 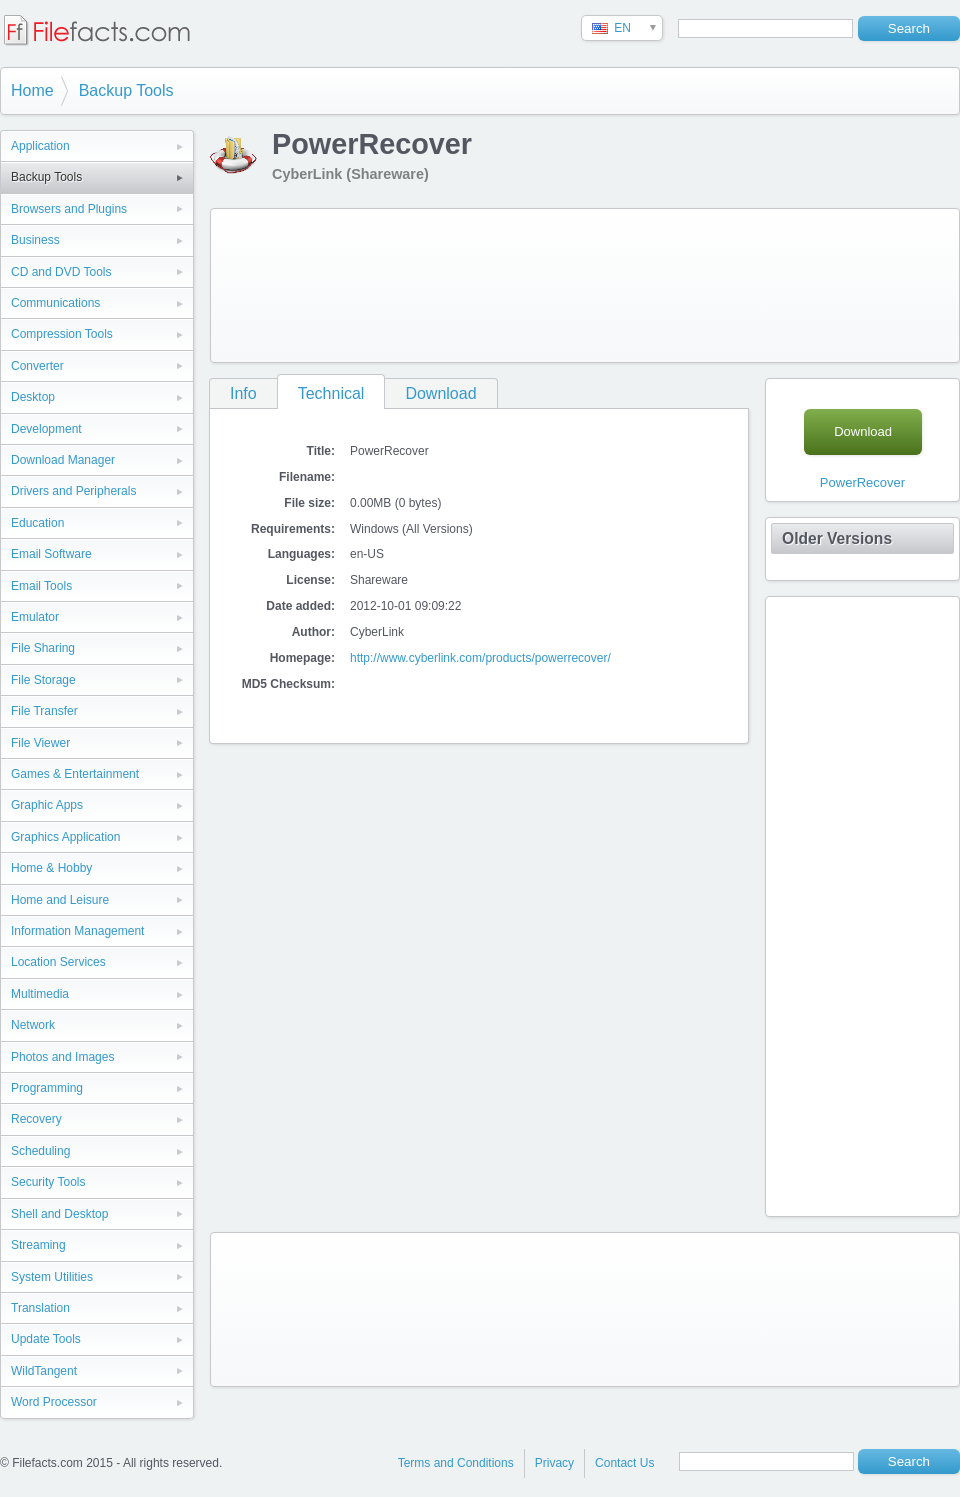 I want to click on Backup Tools, so click(x=126, y=90).